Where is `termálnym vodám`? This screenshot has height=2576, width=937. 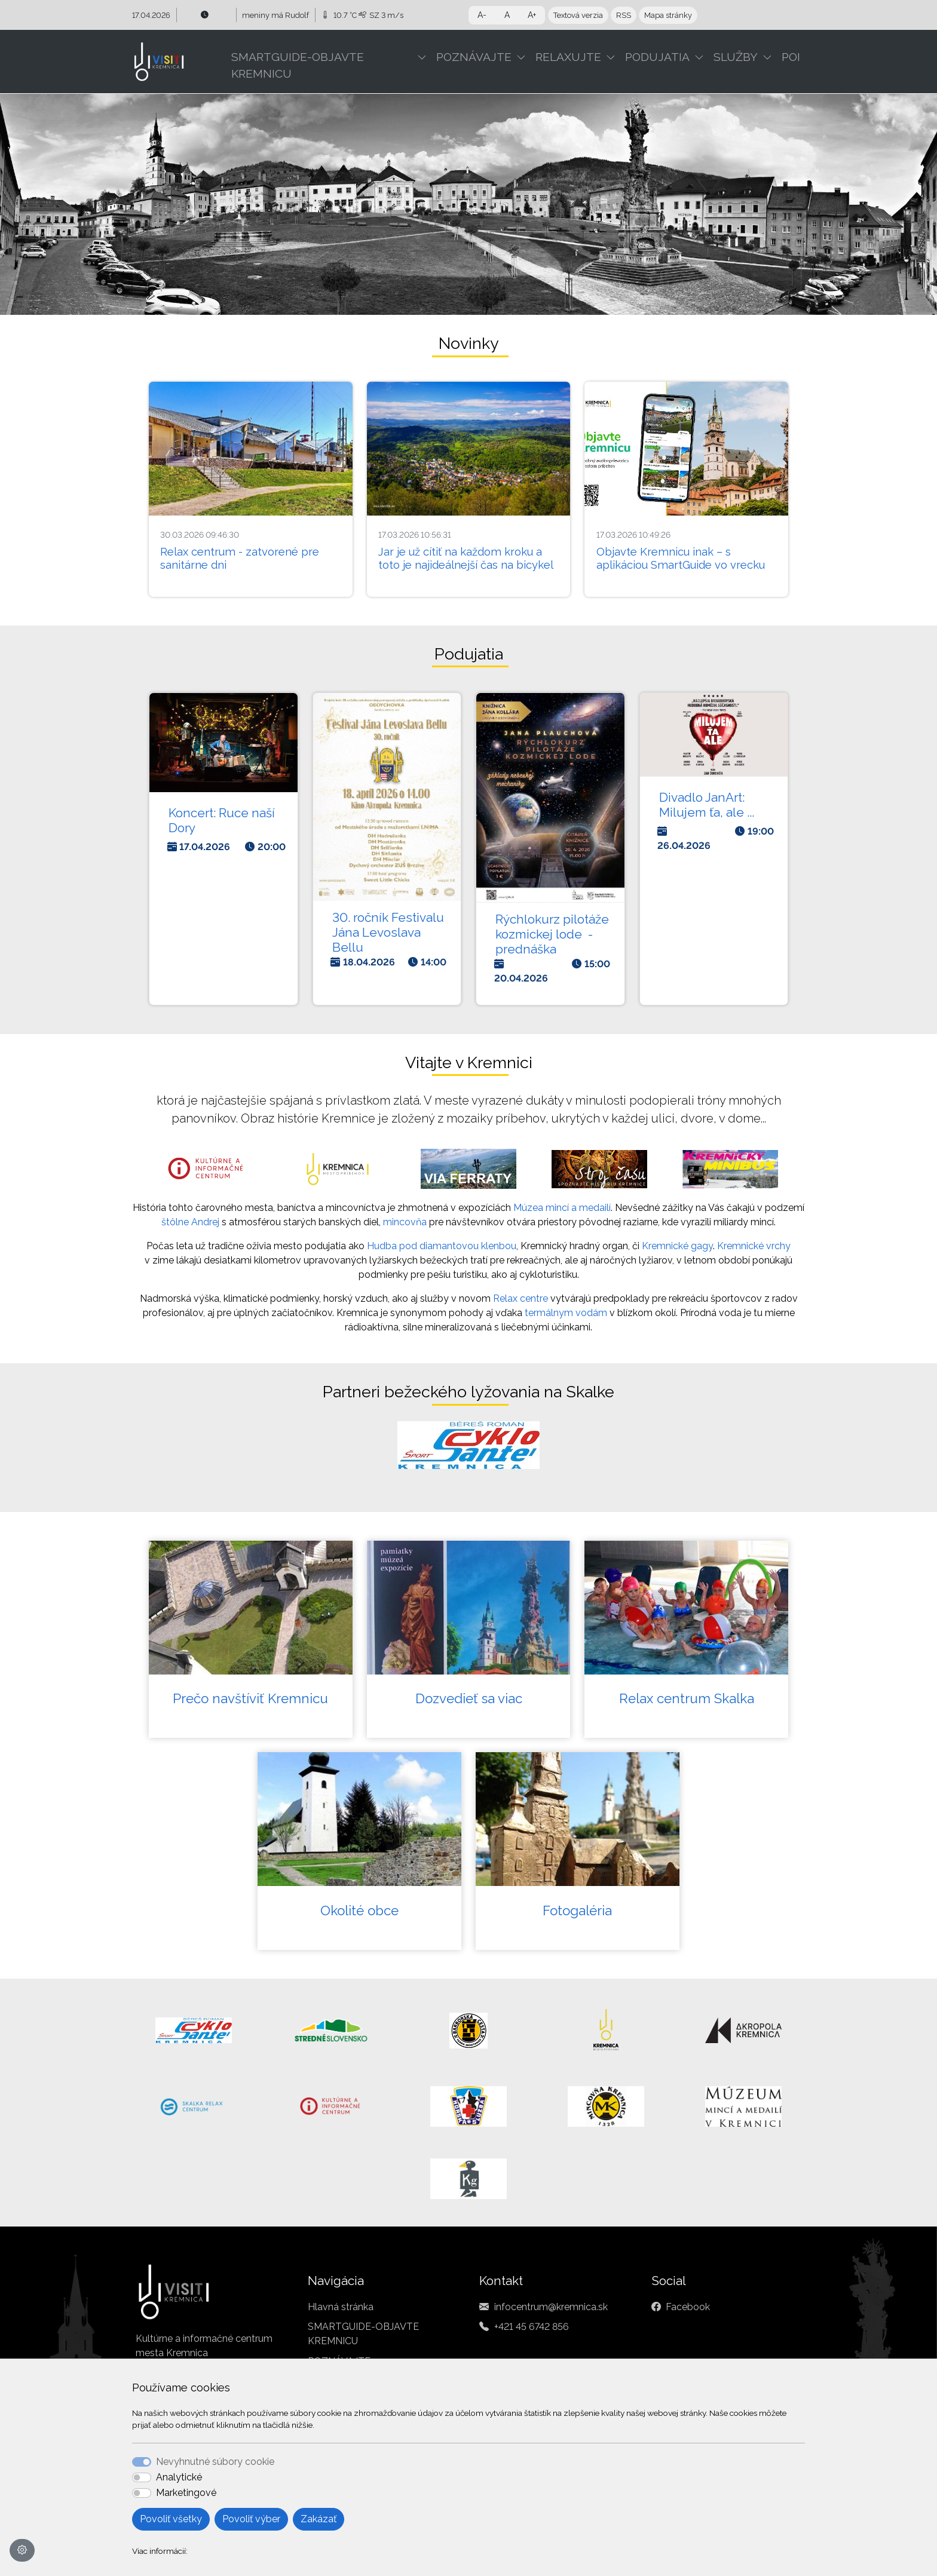
termálnym vodám is located at coordinates (566, 1312).